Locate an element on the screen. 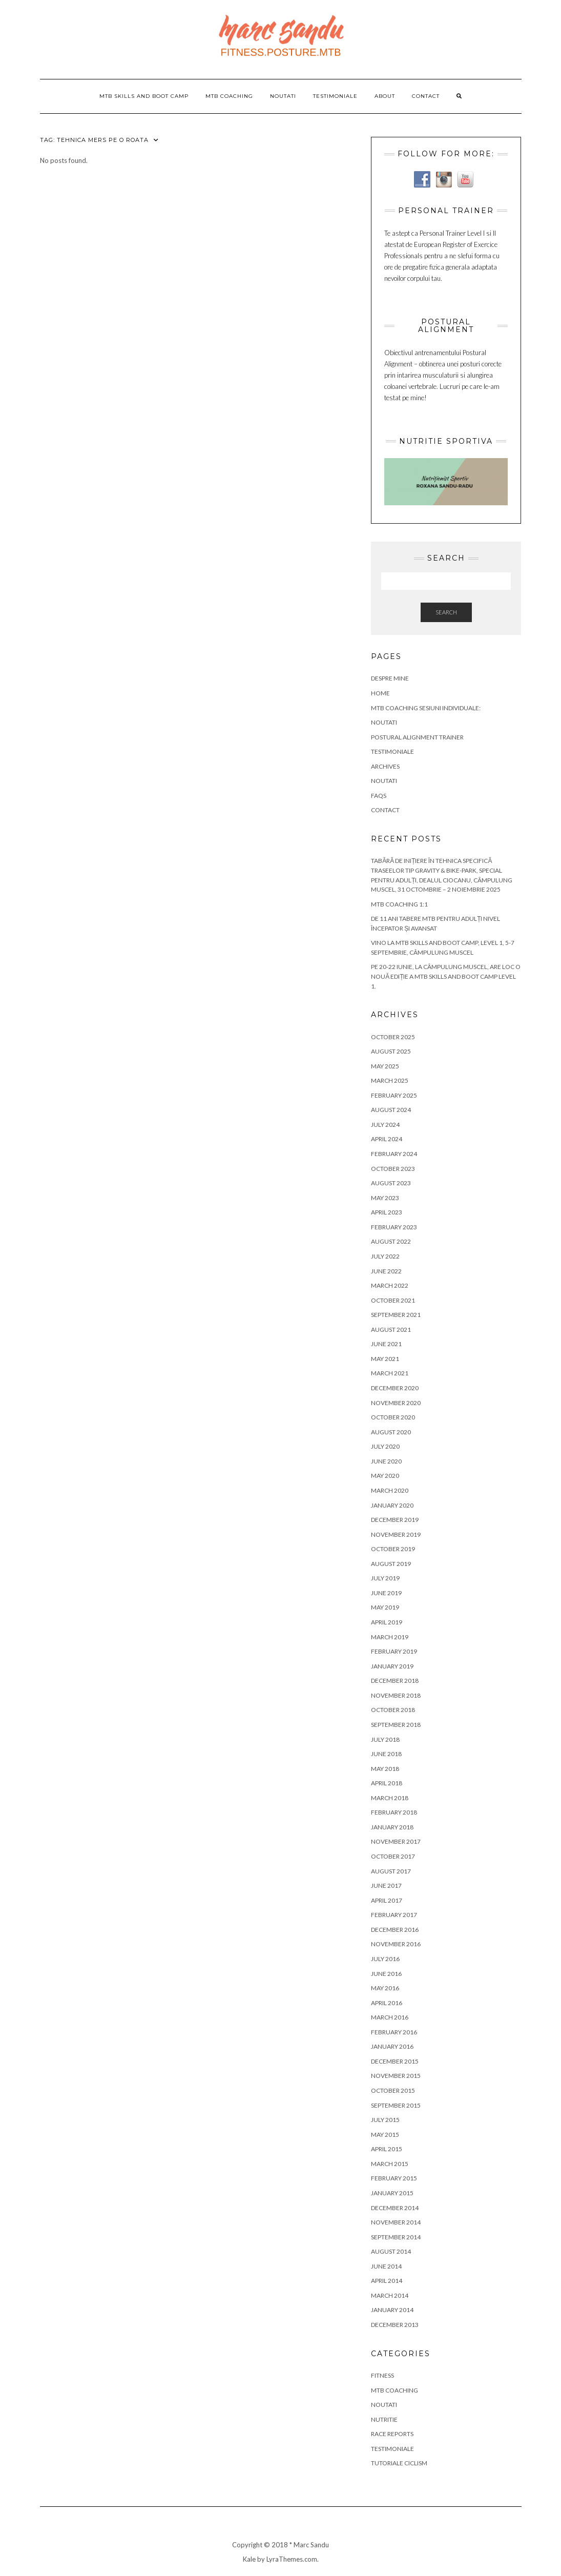  August 2021 is located at coordinates (391, 1329).